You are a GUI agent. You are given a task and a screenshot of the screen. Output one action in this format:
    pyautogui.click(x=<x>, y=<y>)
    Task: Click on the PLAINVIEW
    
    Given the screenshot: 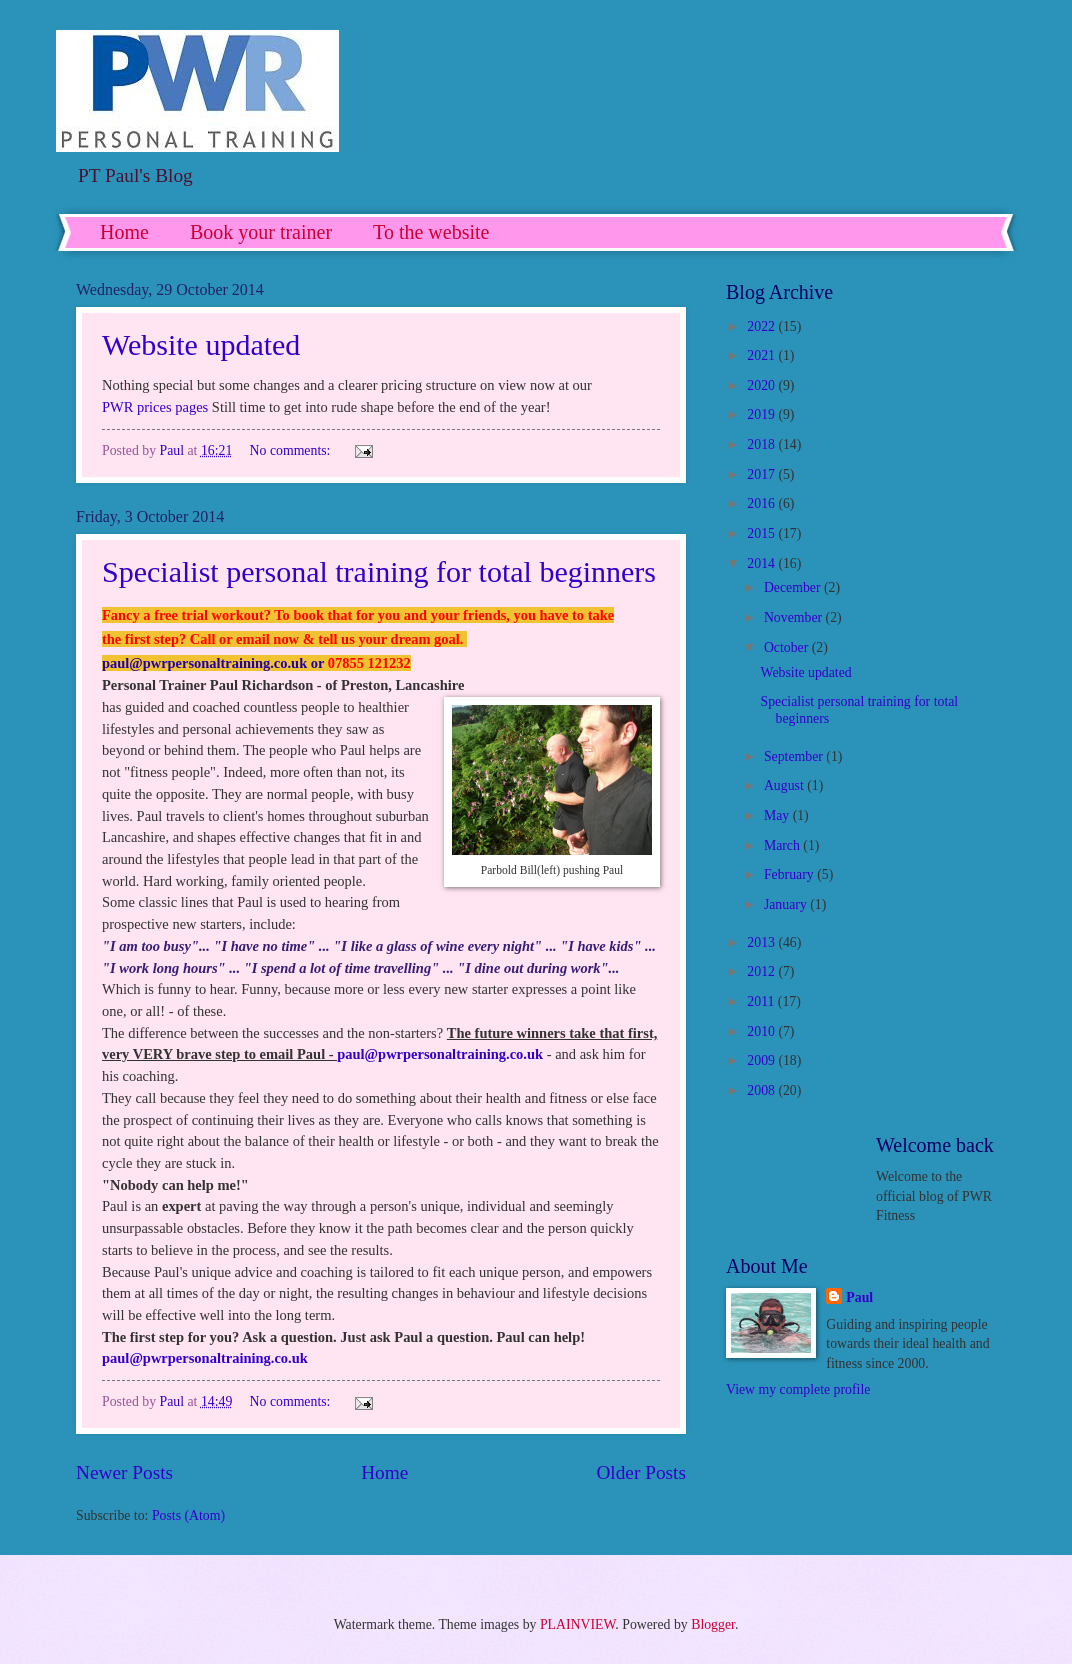 What is the action you would take?
    pyautogui.click(x=577, y=1624)
    